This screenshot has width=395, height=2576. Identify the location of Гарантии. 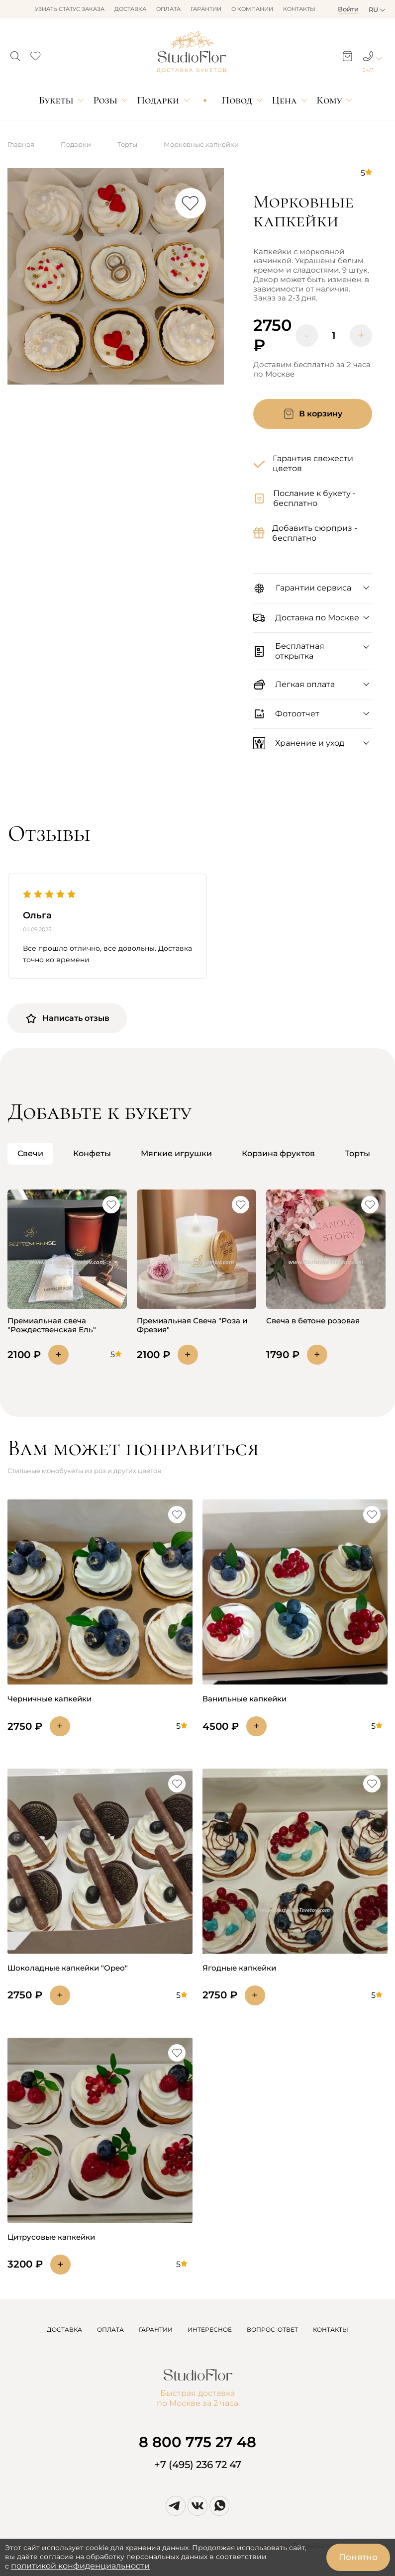
(206, 8).